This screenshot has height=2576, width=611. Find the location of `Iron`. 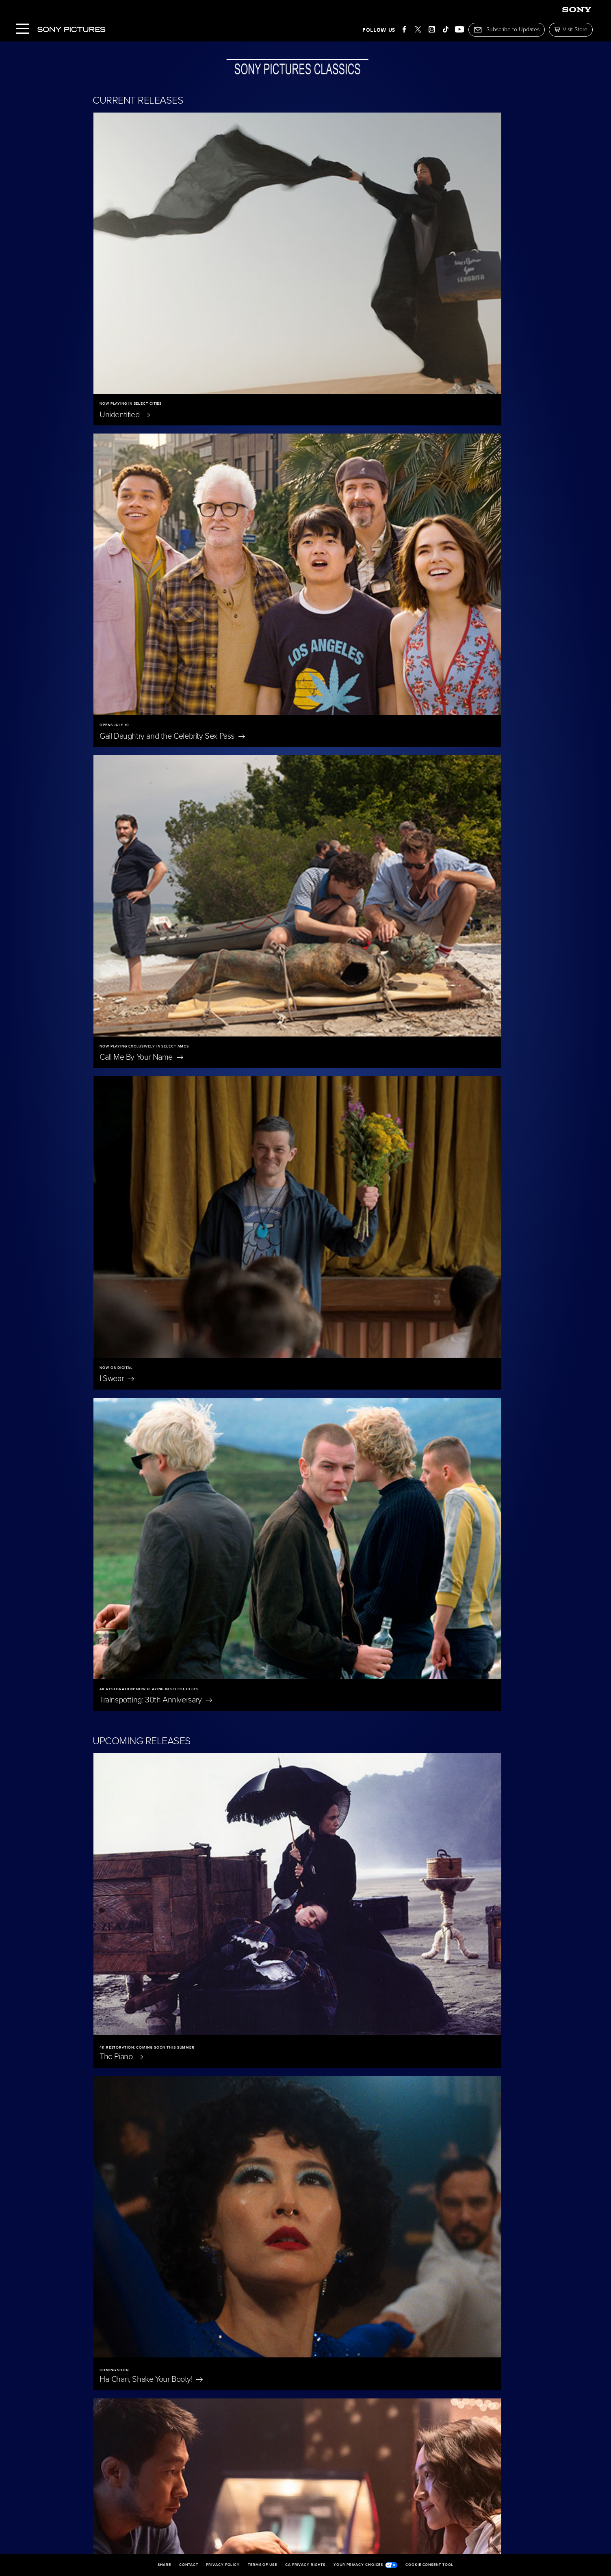

Iron is located at coordinates (326, 1198).